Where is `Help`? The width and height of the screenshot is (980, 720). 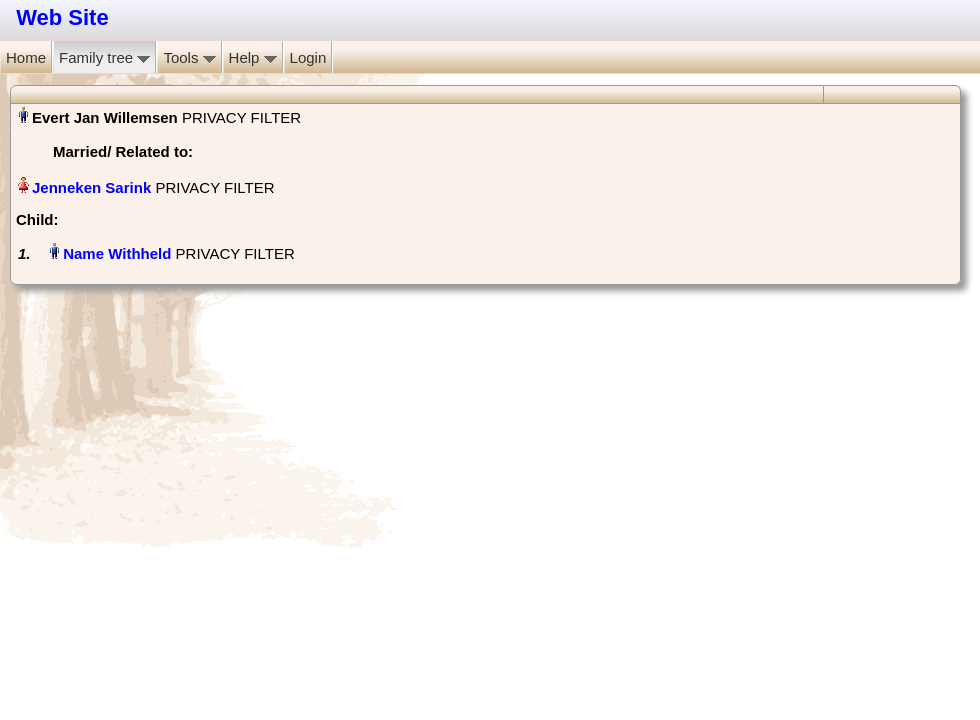 Help is located at coordinates (253, 57).